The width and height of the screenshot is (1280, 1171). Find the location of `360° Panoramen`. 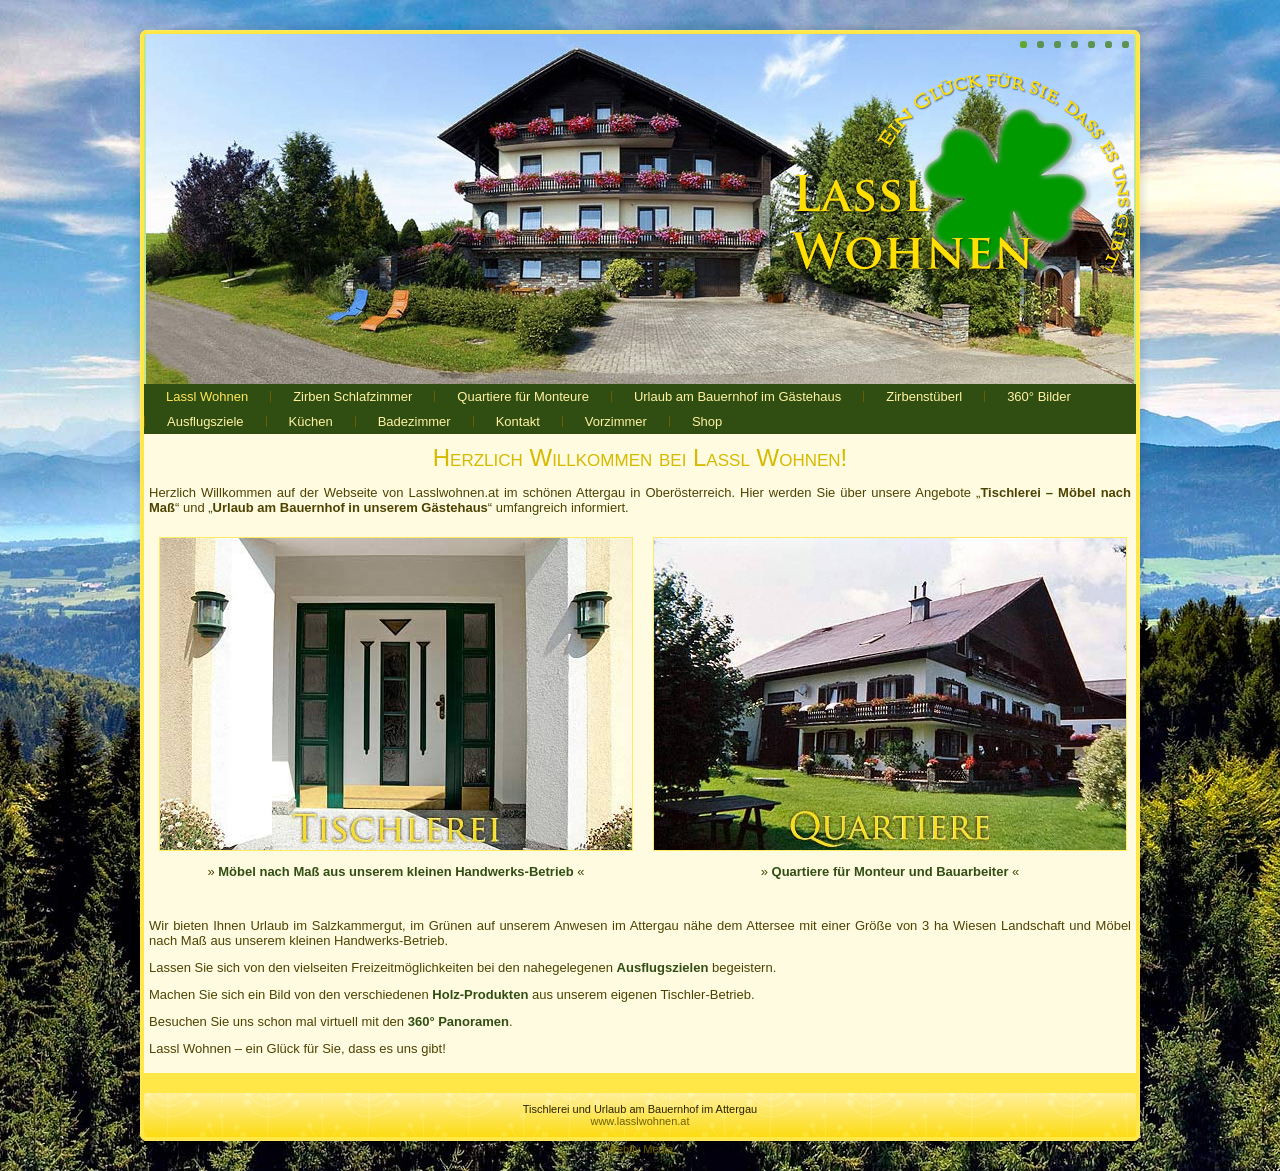

360° Panoramen is located at coordinates (458, 1021).